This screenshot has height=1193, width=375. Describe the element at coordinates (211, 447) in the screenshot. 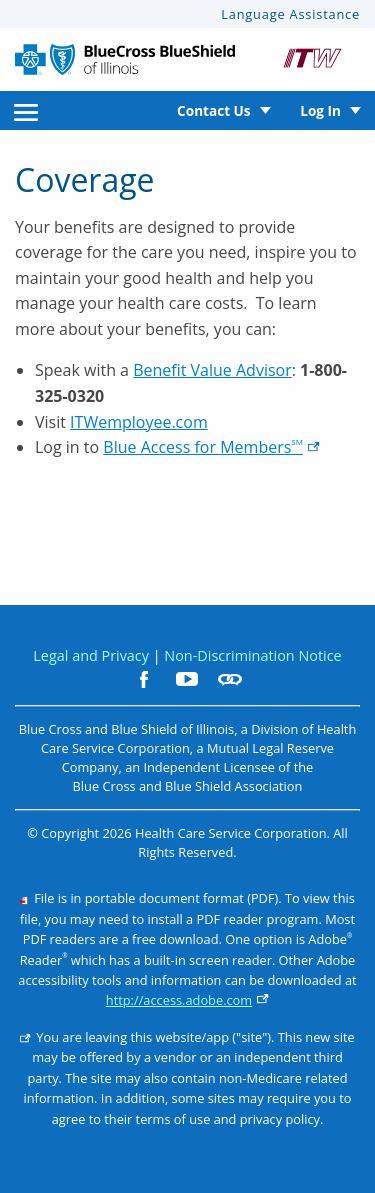

I see `Blue Access for` at that location.